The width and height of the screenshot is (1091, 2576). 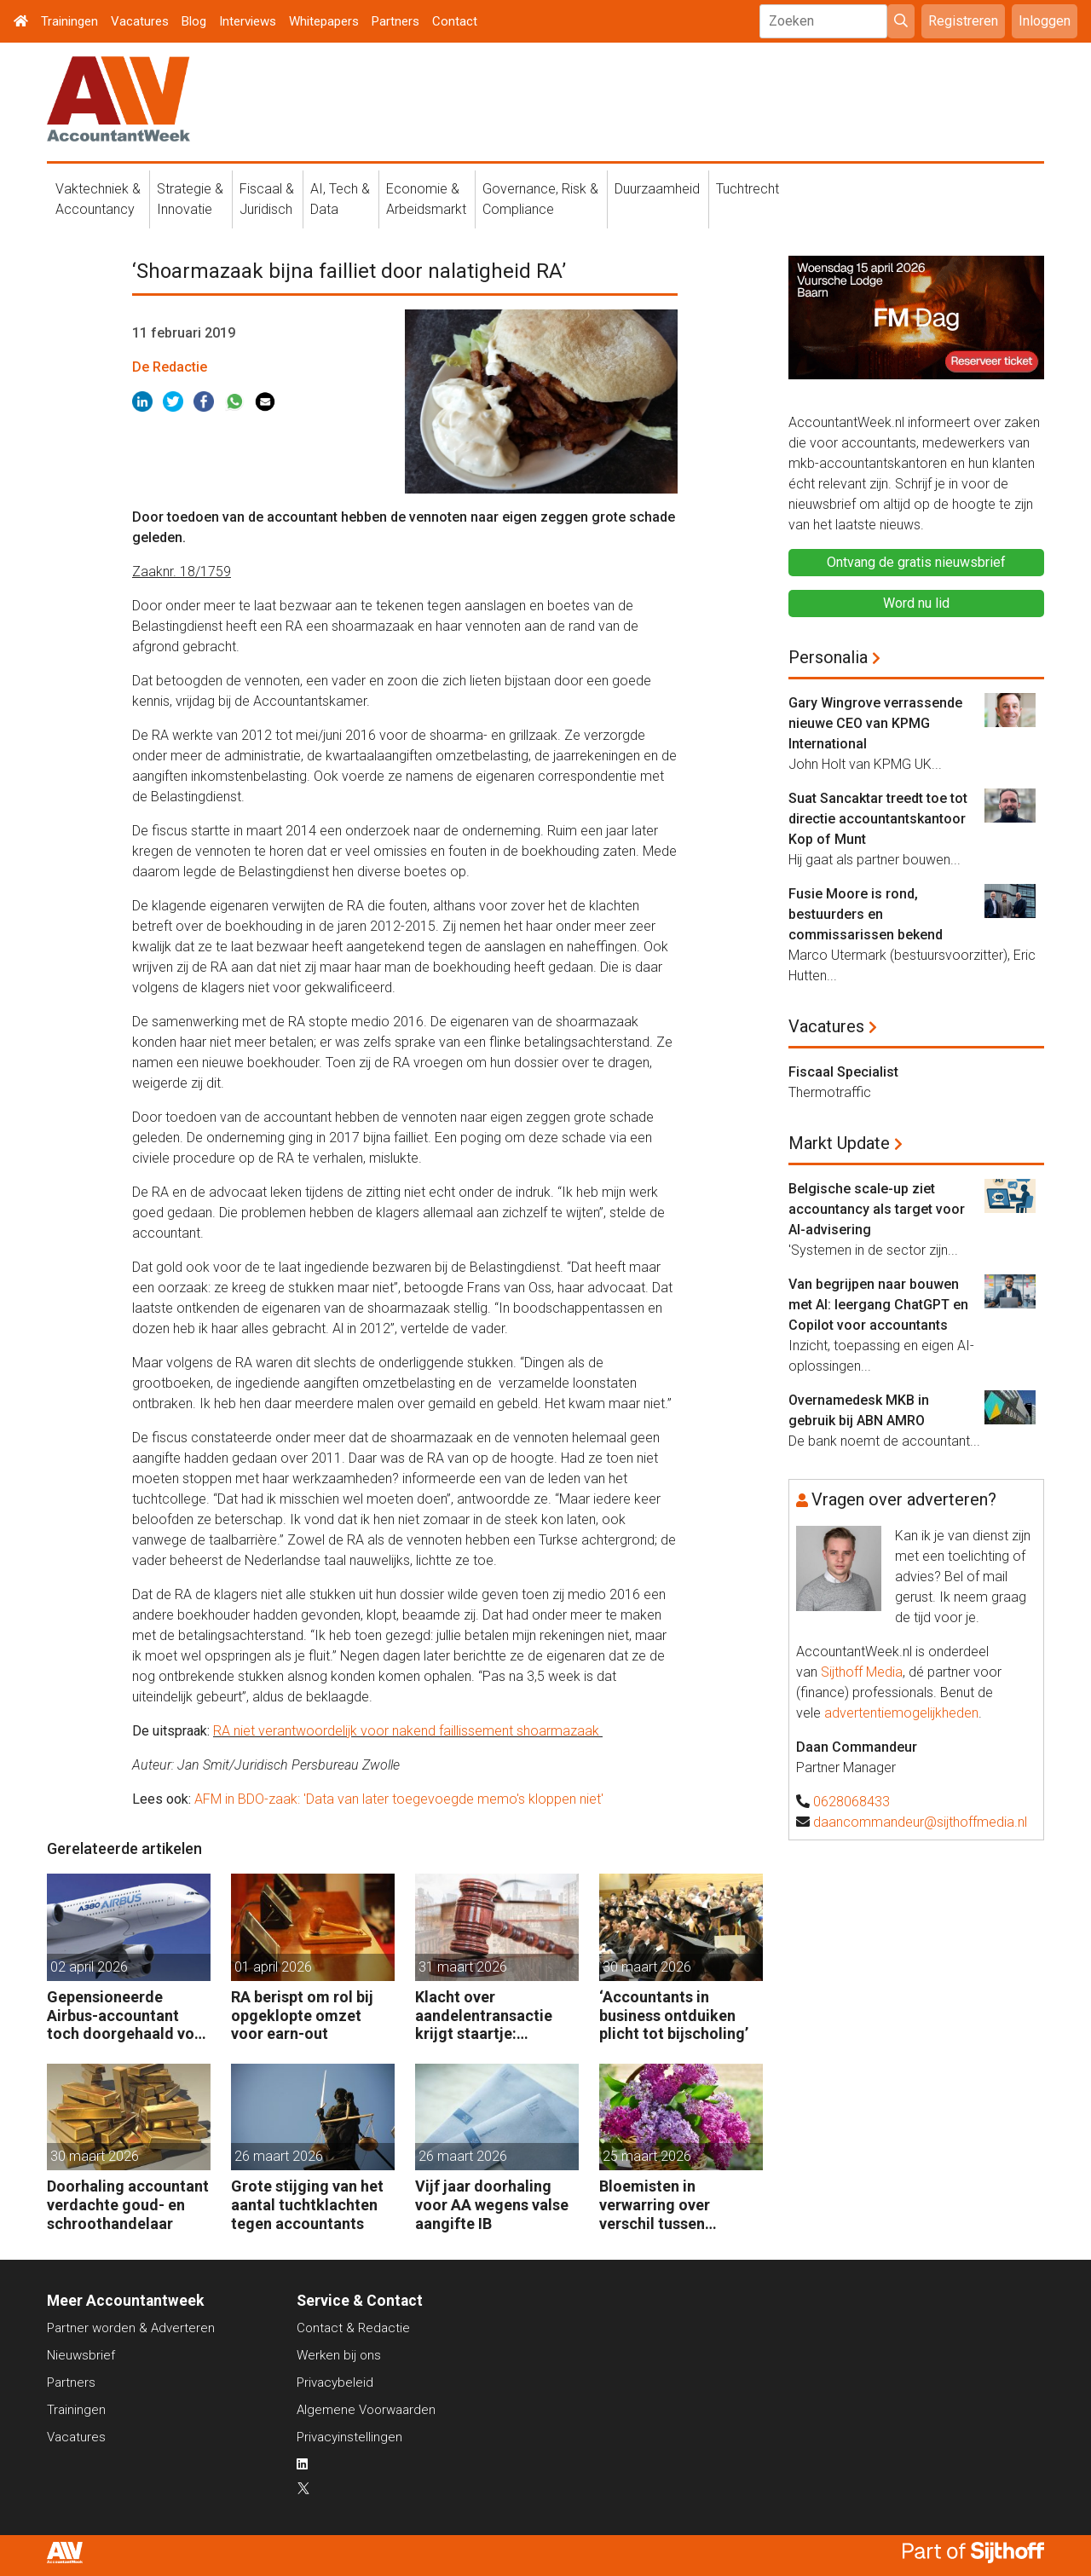 I want to click on Vacatures, so click(x=140, y=21).